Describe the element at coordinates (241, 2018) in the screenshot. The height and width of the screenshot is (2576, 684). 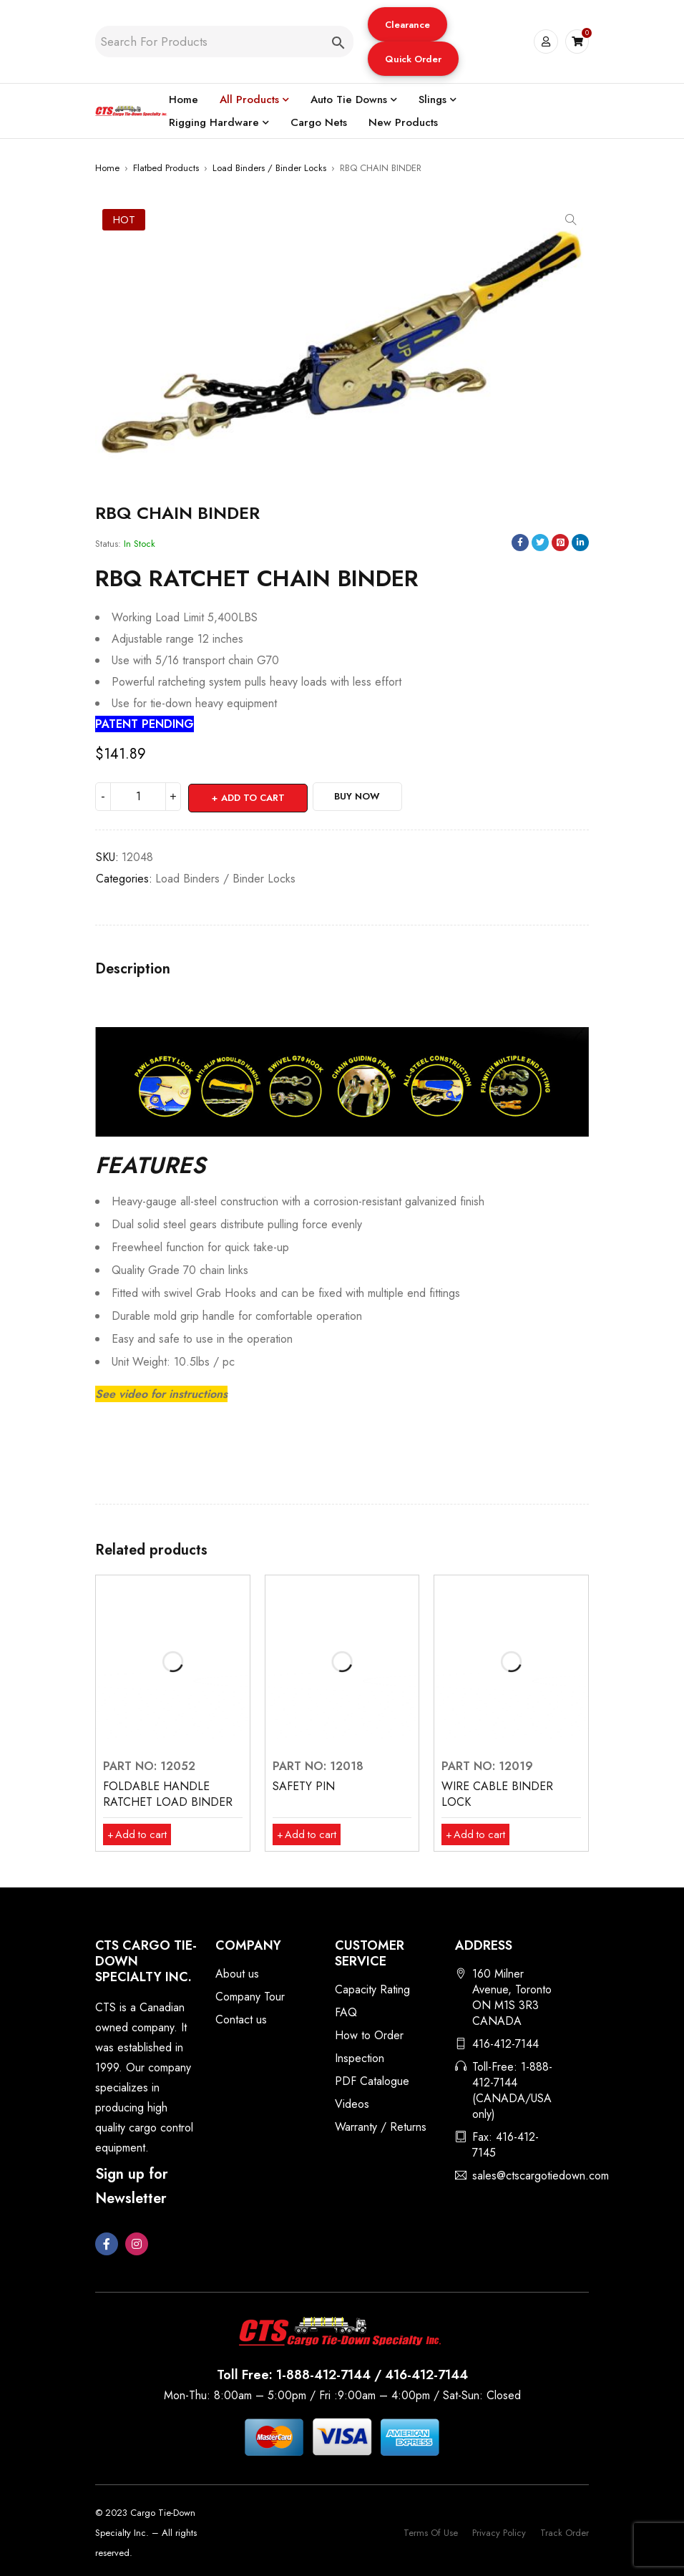
I see `Contact us` at that location.